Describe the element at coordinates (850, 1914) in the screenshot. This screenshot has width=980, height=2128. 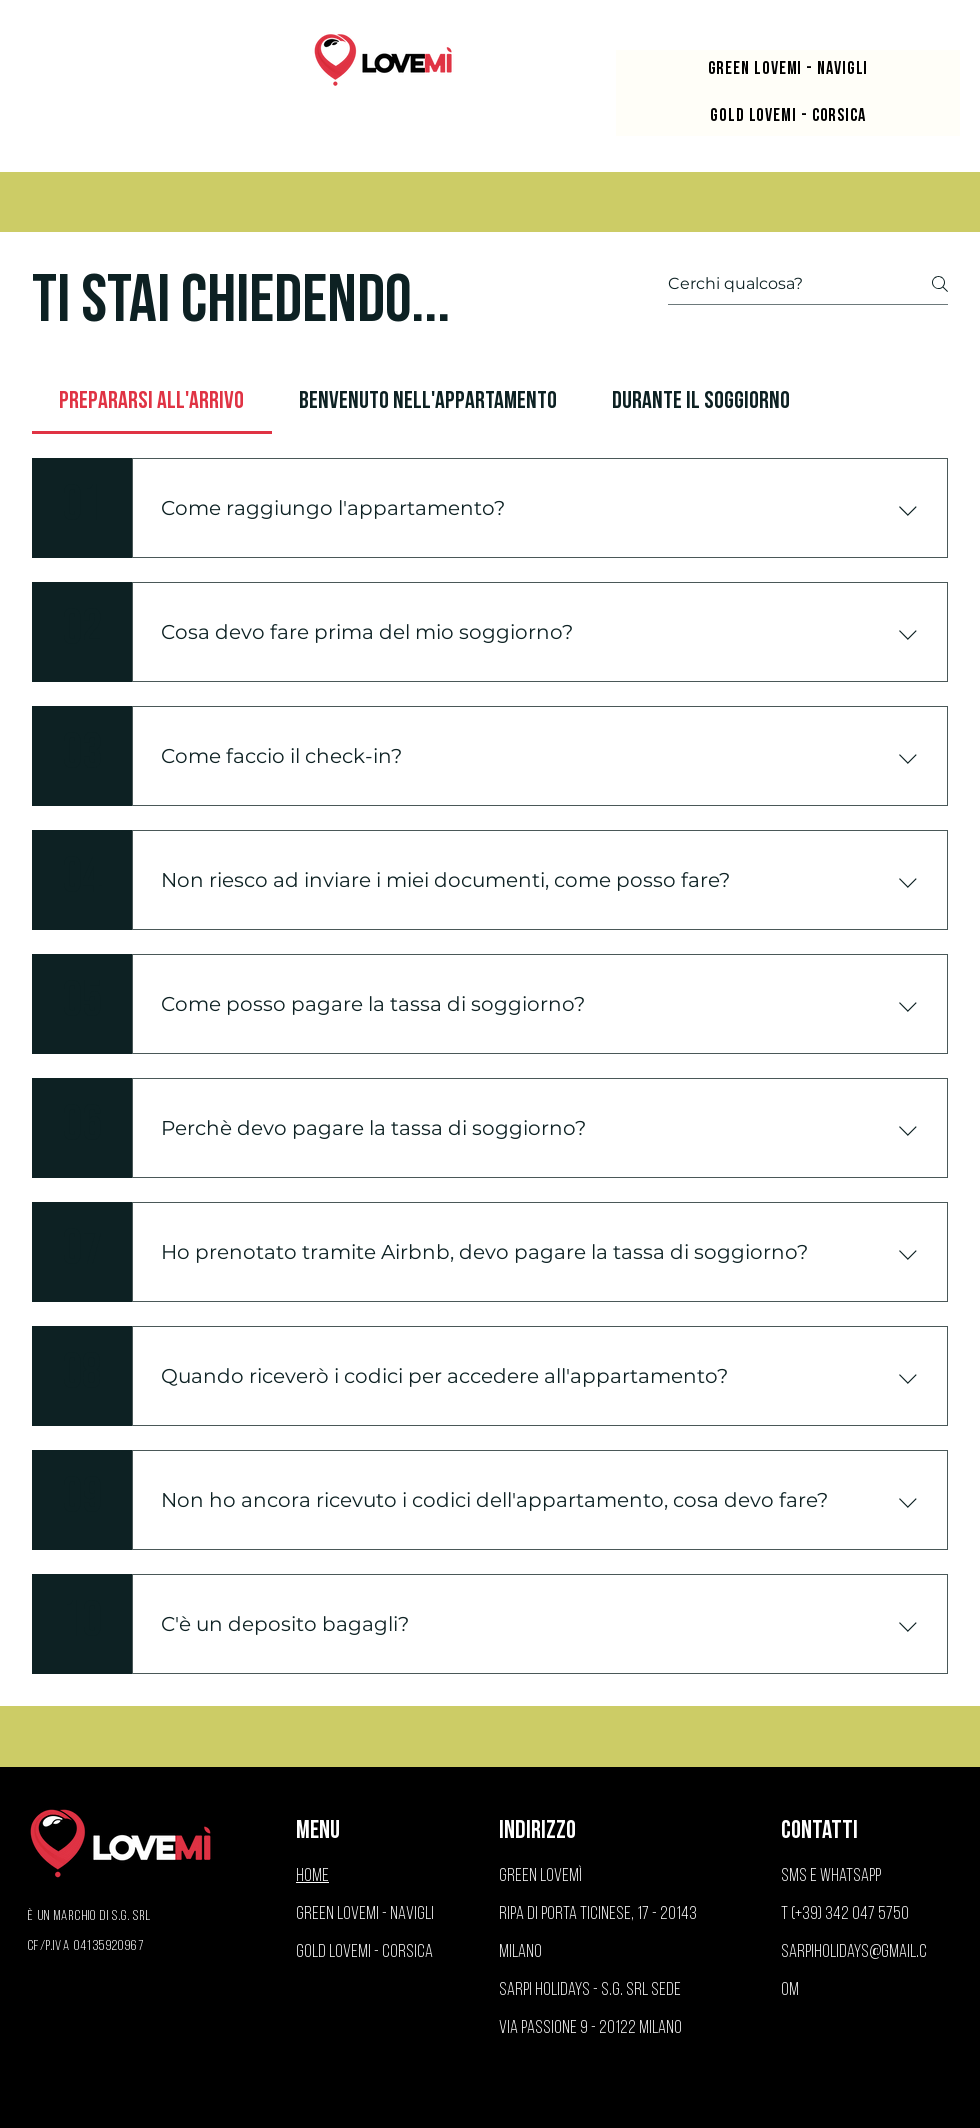
I see `(+39) 342 047 5750` at that location.